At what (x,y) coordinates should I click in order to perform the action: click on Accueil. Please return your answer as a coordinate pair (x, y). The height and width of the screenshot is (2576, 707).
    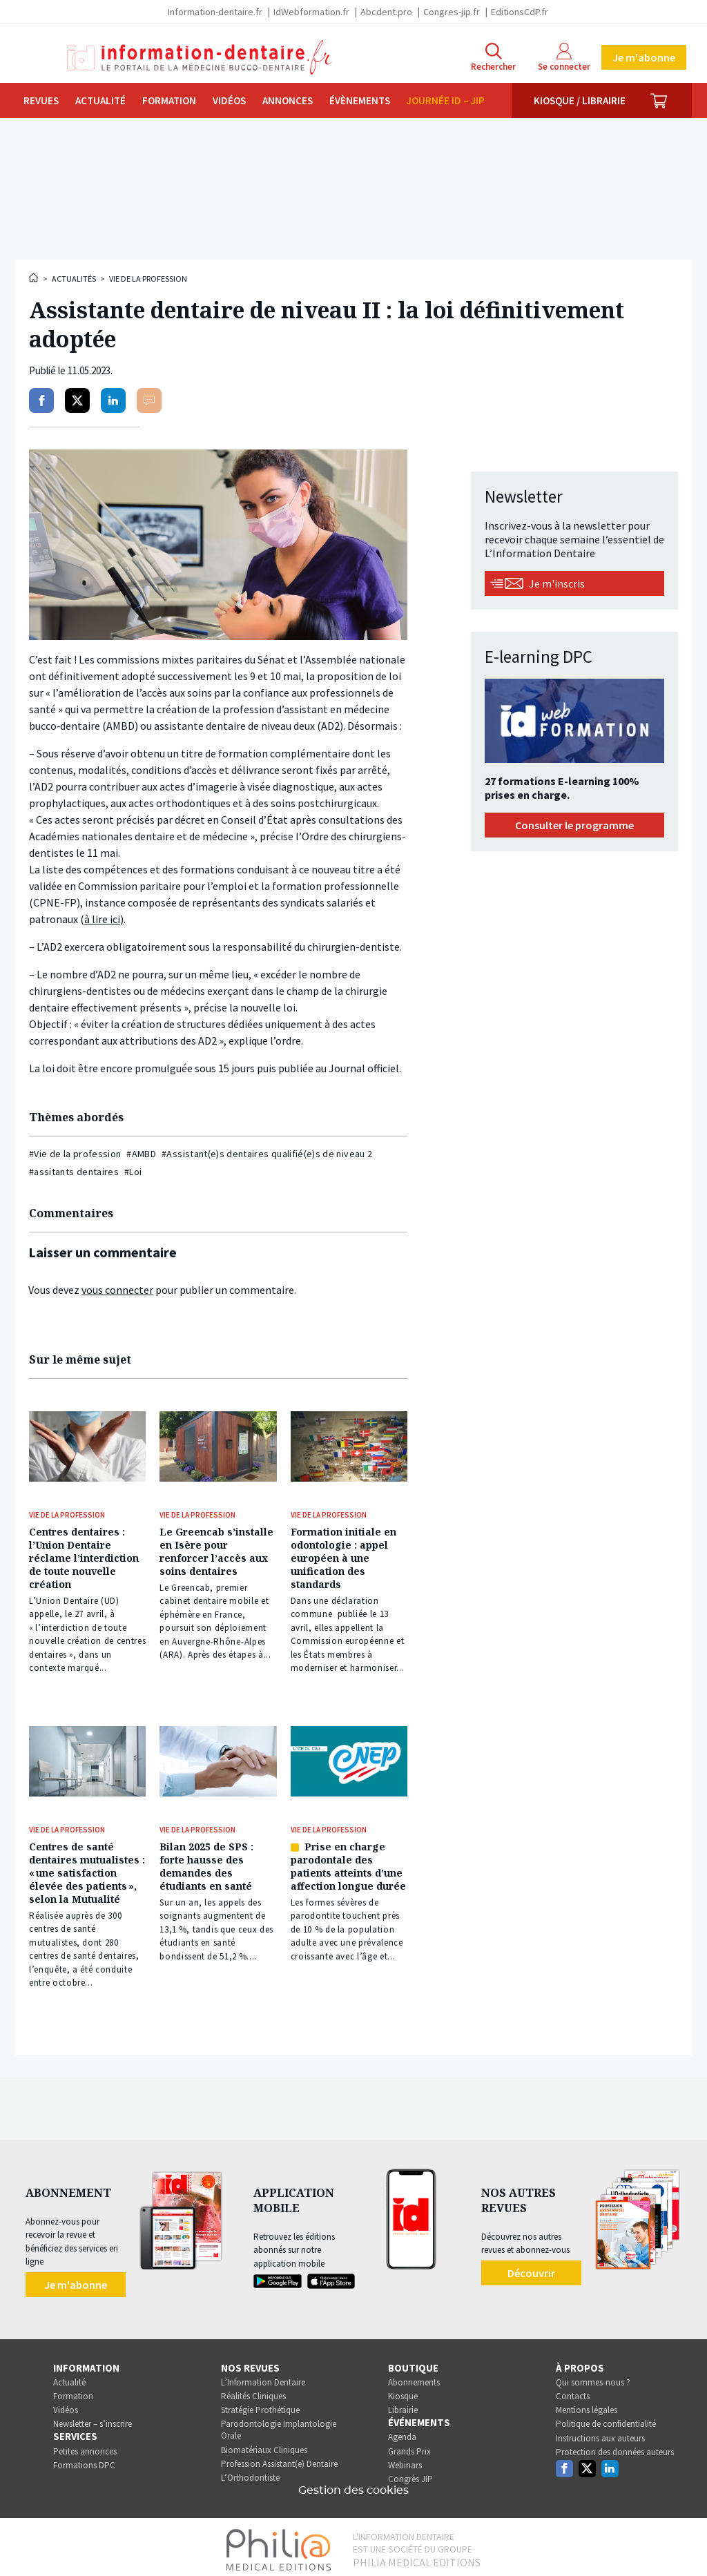
    Looking at the image, I should click on (34, 277).